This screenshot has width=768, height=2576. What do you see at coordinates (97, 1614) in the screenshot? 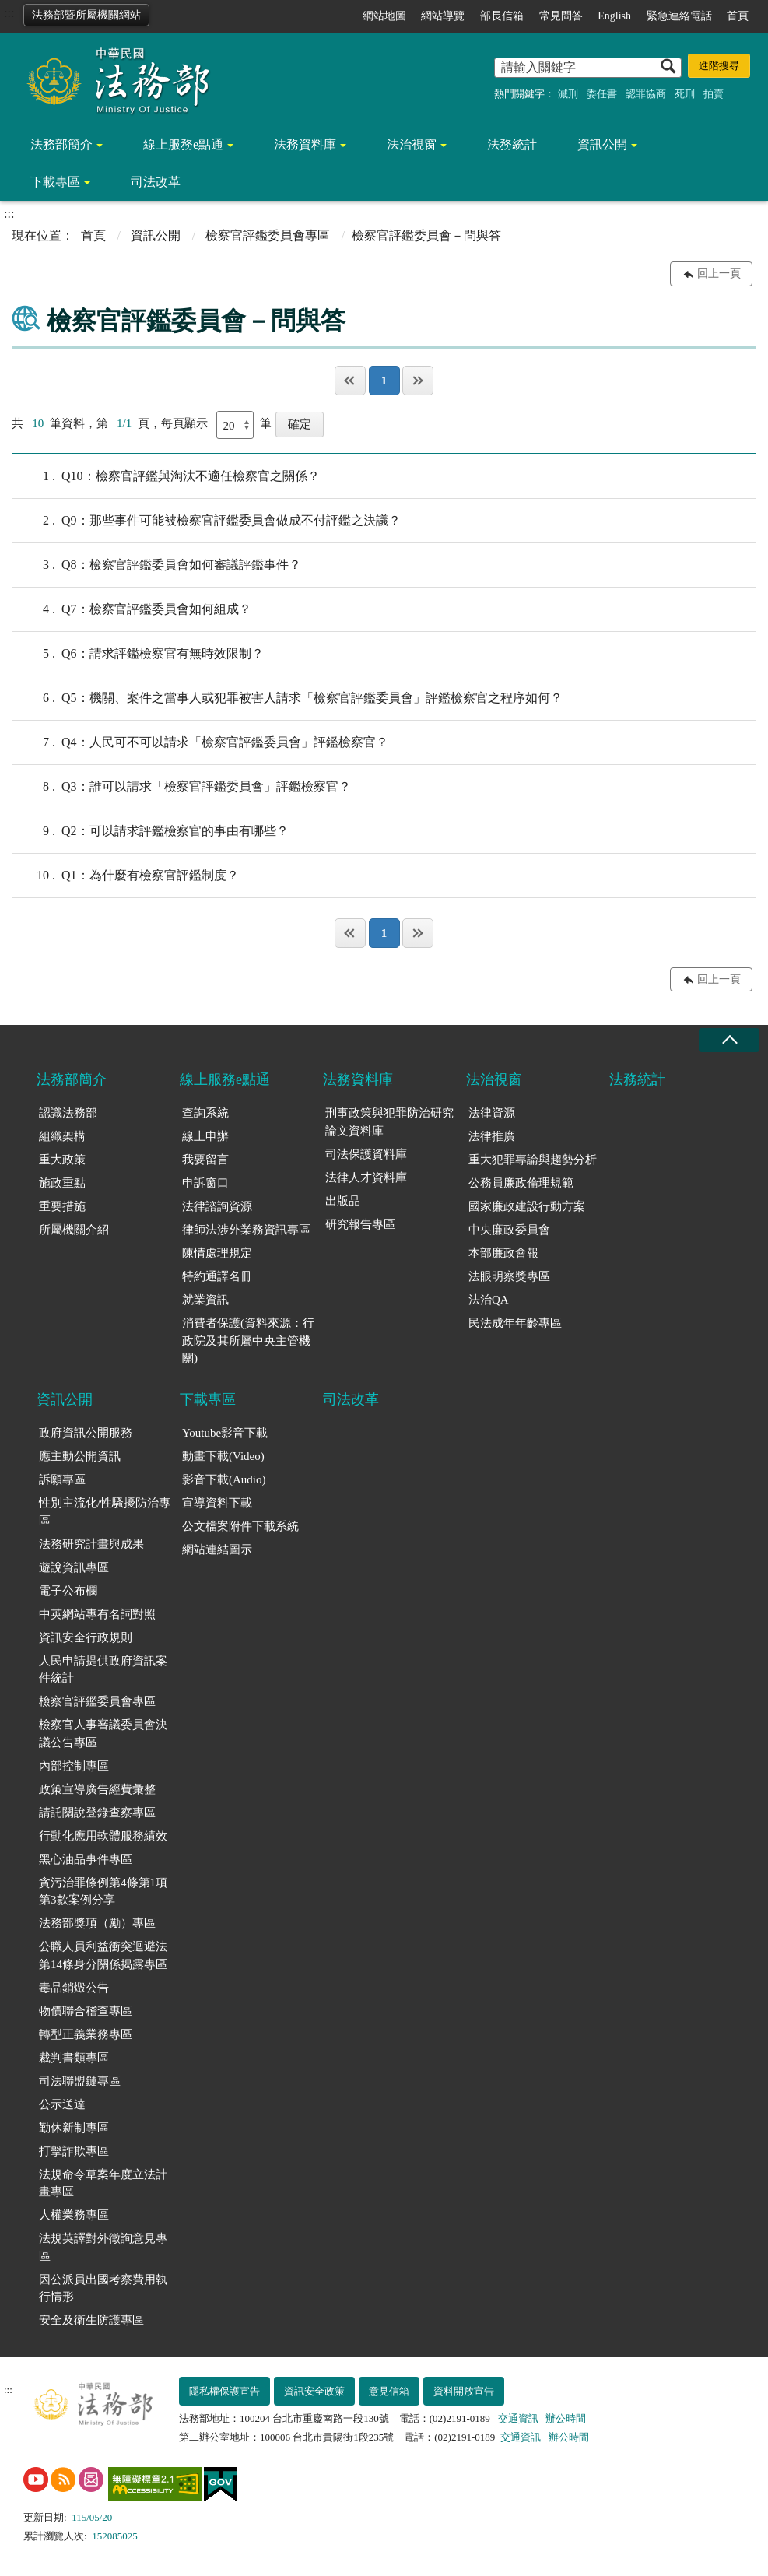
I see `中英網站專有名詞對照` at bounding box center [97, 1614].